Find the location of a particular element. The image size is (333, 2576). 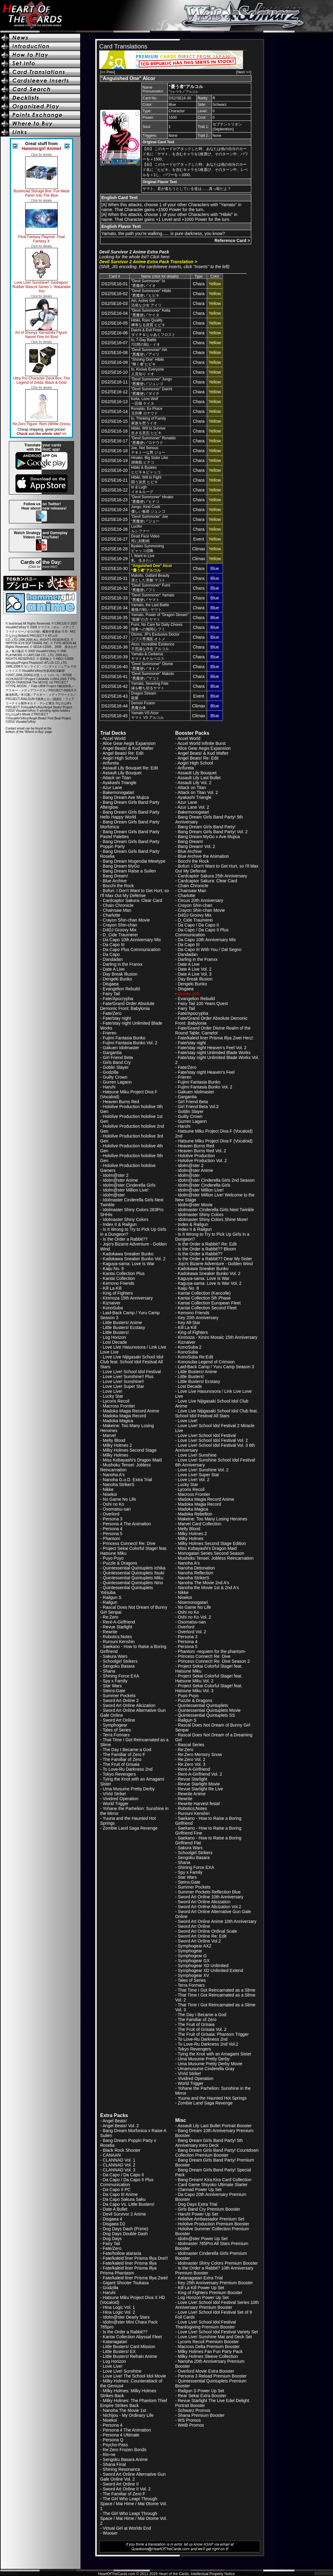

Assault Lily Bouquet is located at coordinates (122, 772).